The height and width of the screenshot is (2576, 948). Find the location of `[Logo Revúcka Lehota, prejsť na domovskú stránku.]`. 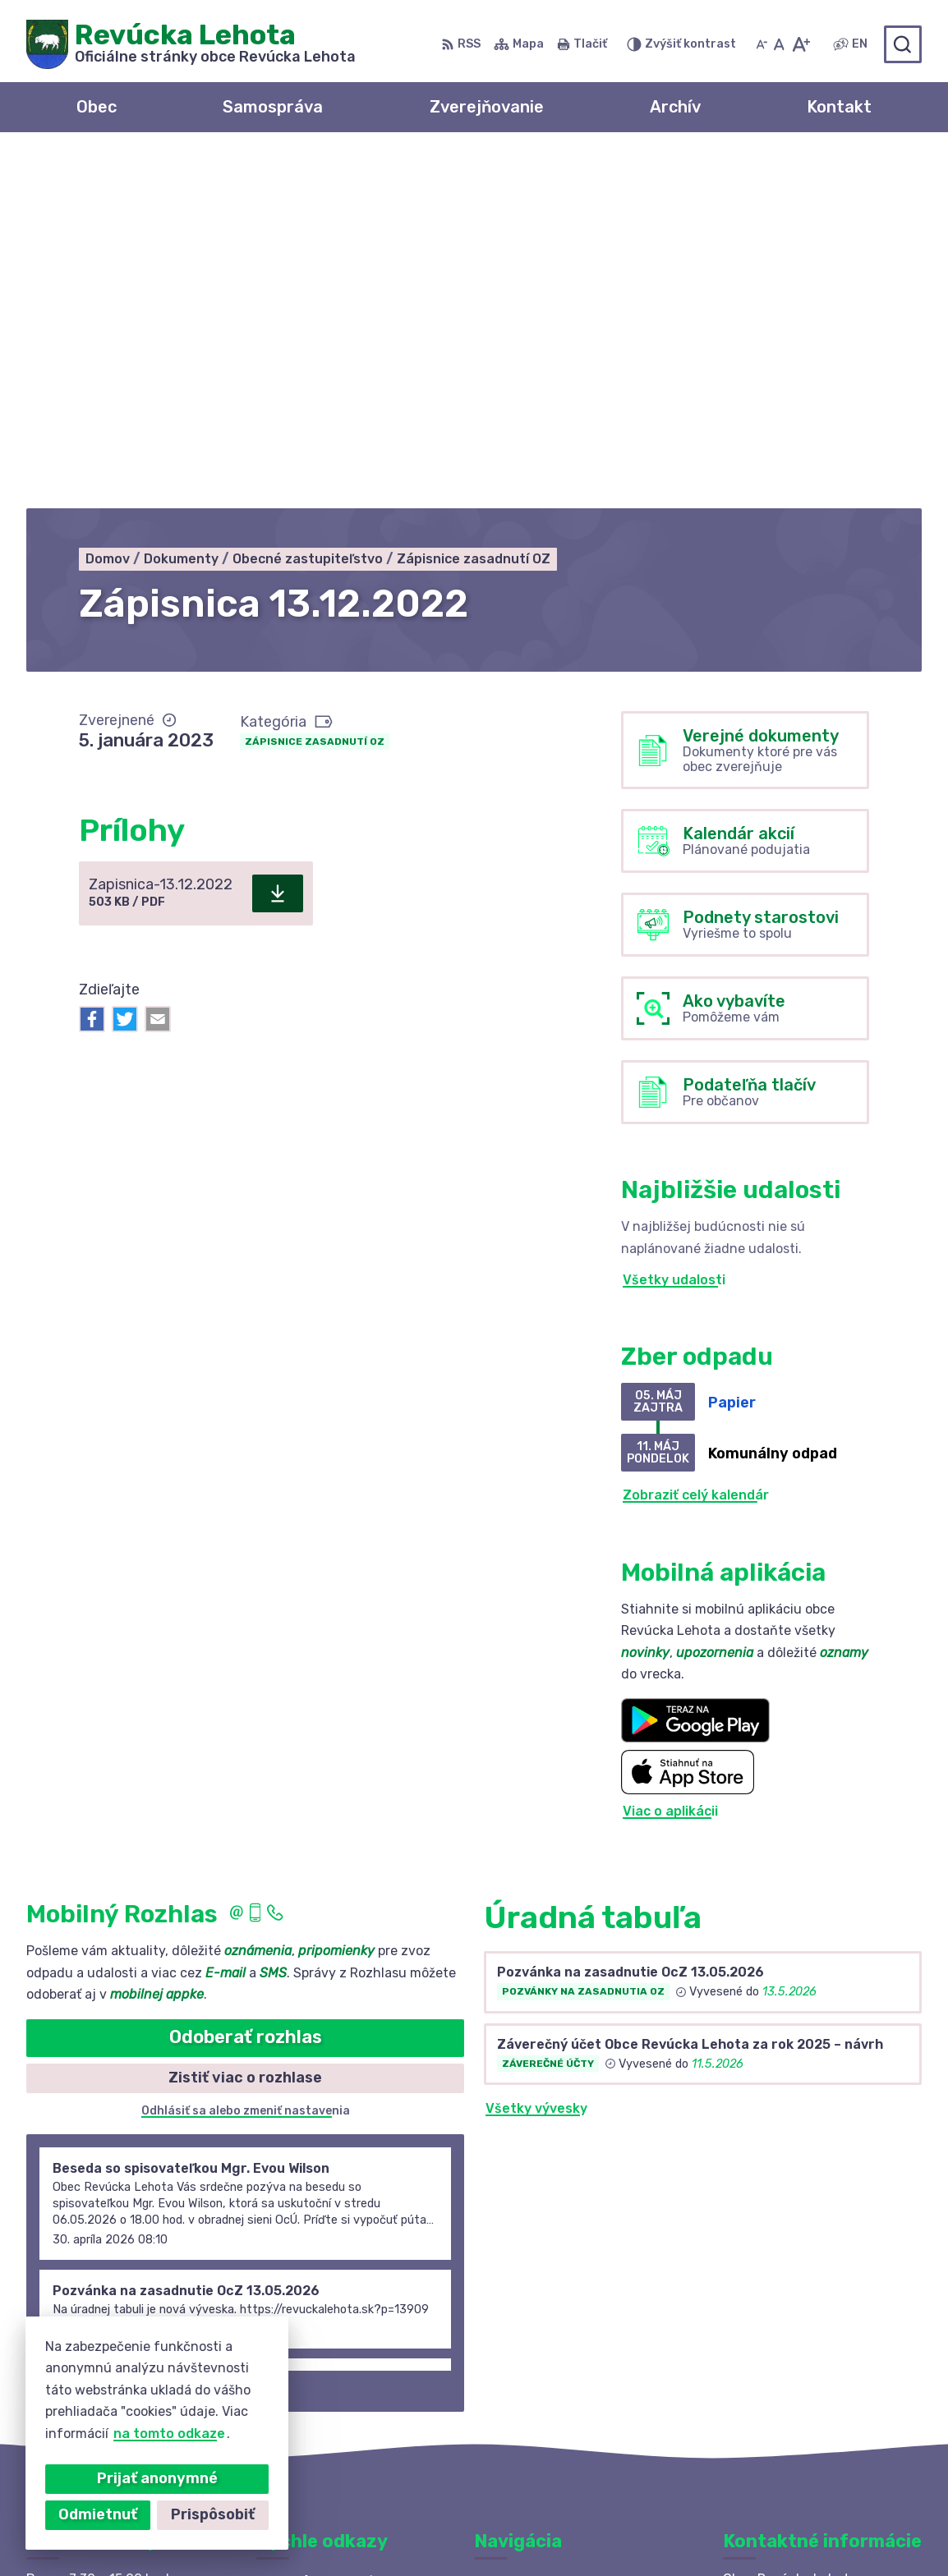

[Logo Revúcka Lehota, prejsť na domovskú stránku.] is located at coordinates (191, 44).